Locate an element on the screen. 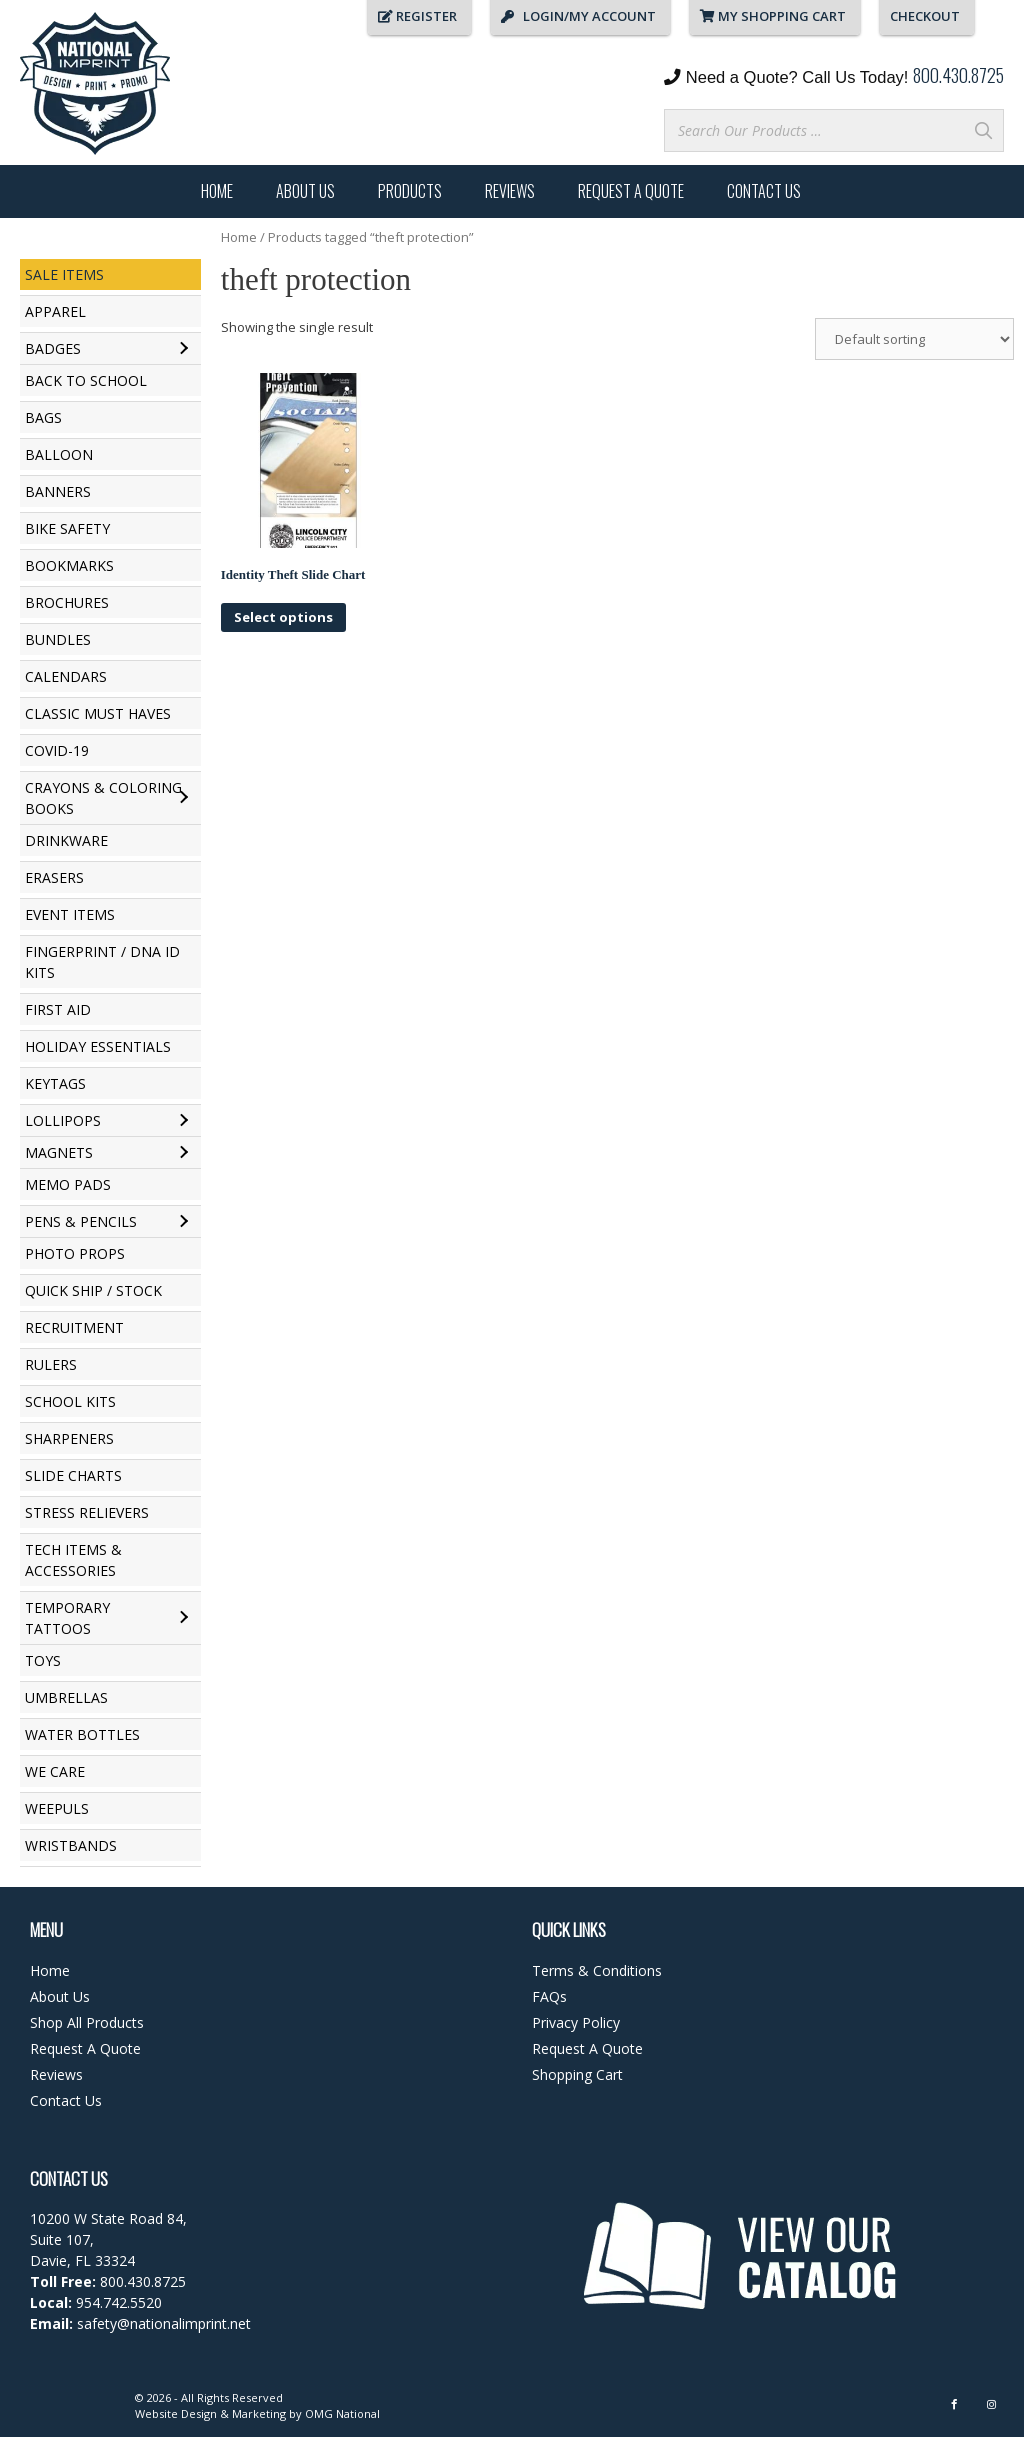  [Toggle submenu for Pens & Pencils] is located at coordinates (183, 1222).